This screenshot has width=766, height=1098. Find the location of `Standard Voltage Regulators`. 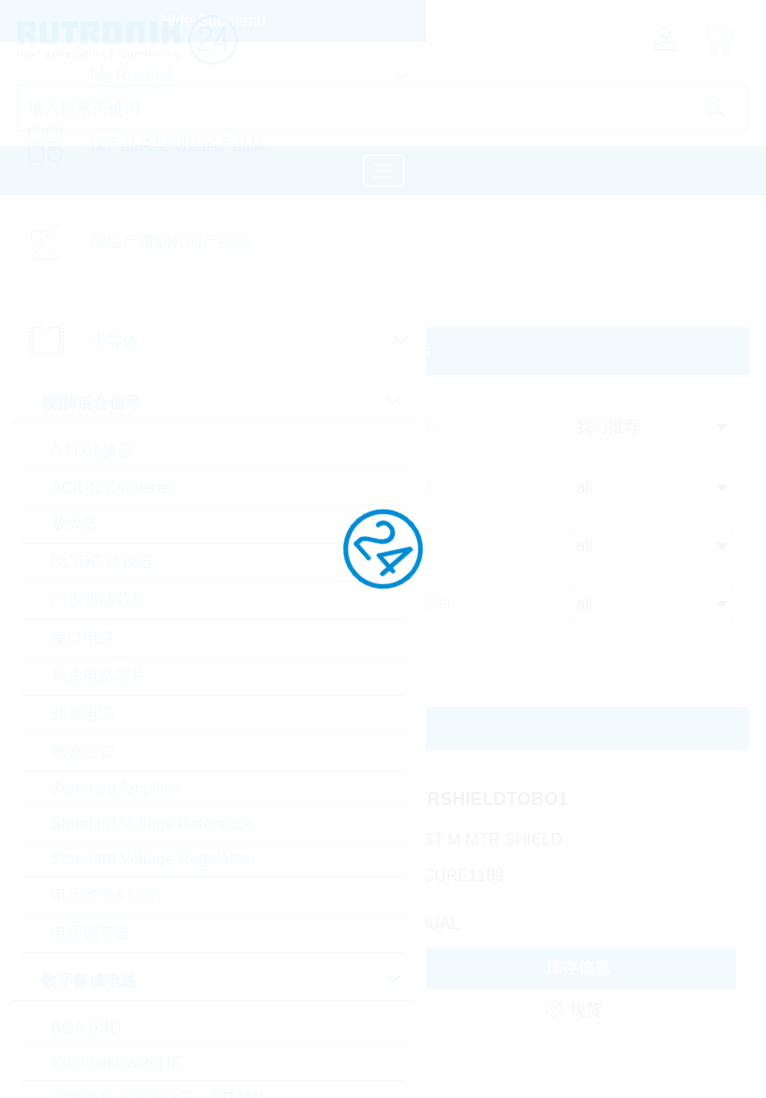

Standard Voltage Regulators is located at coordinates (153, 858).